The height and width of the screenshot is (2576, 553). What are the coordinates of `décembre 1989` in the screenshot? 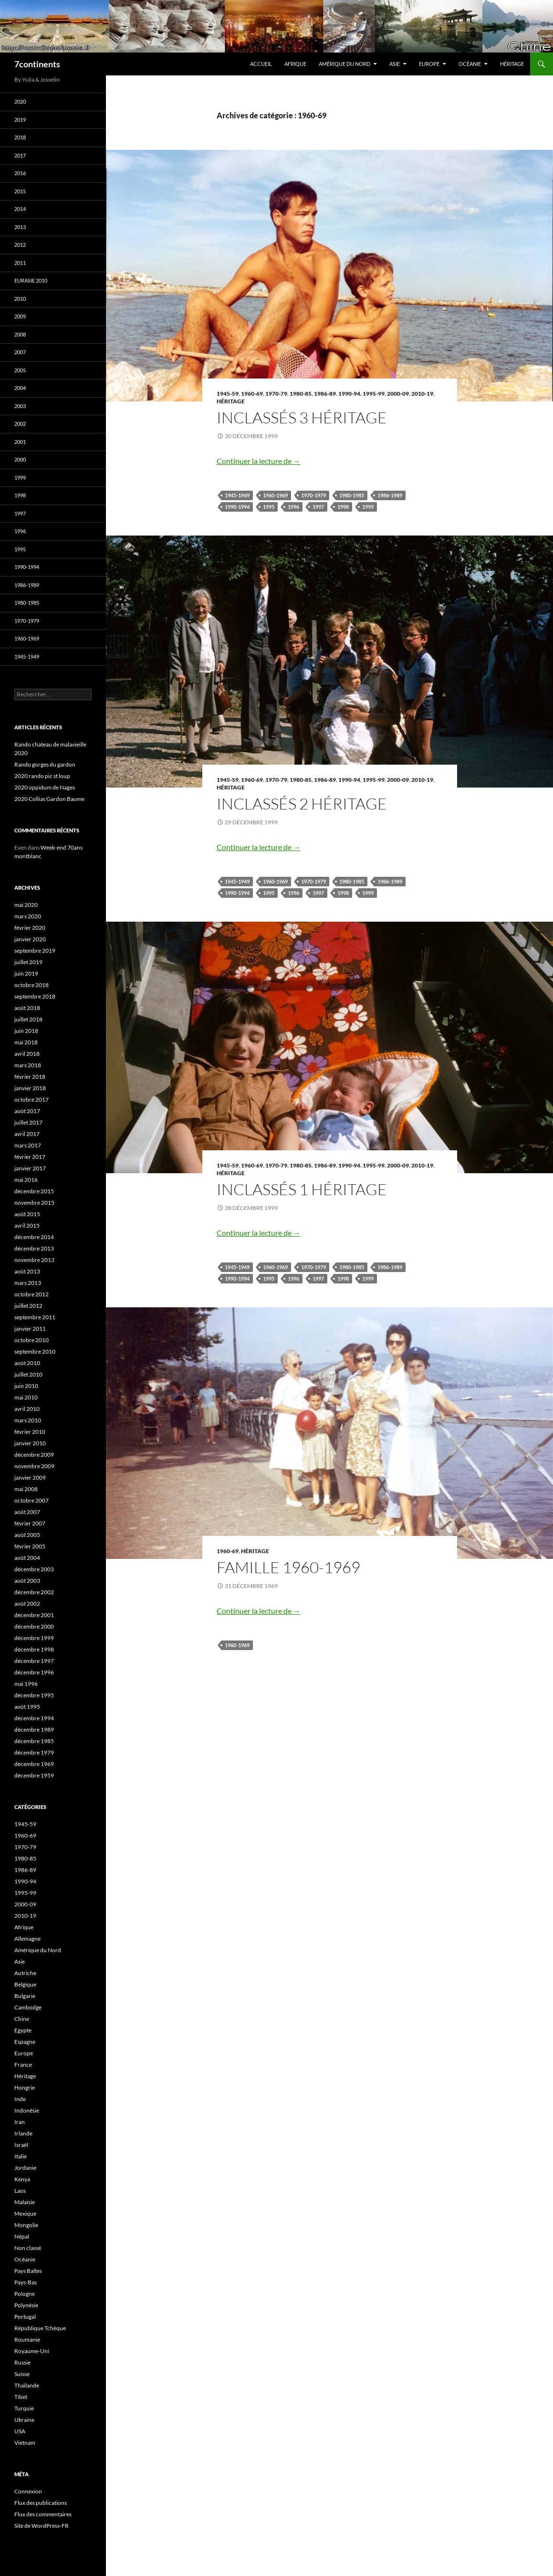 It's located at (34, 1729).